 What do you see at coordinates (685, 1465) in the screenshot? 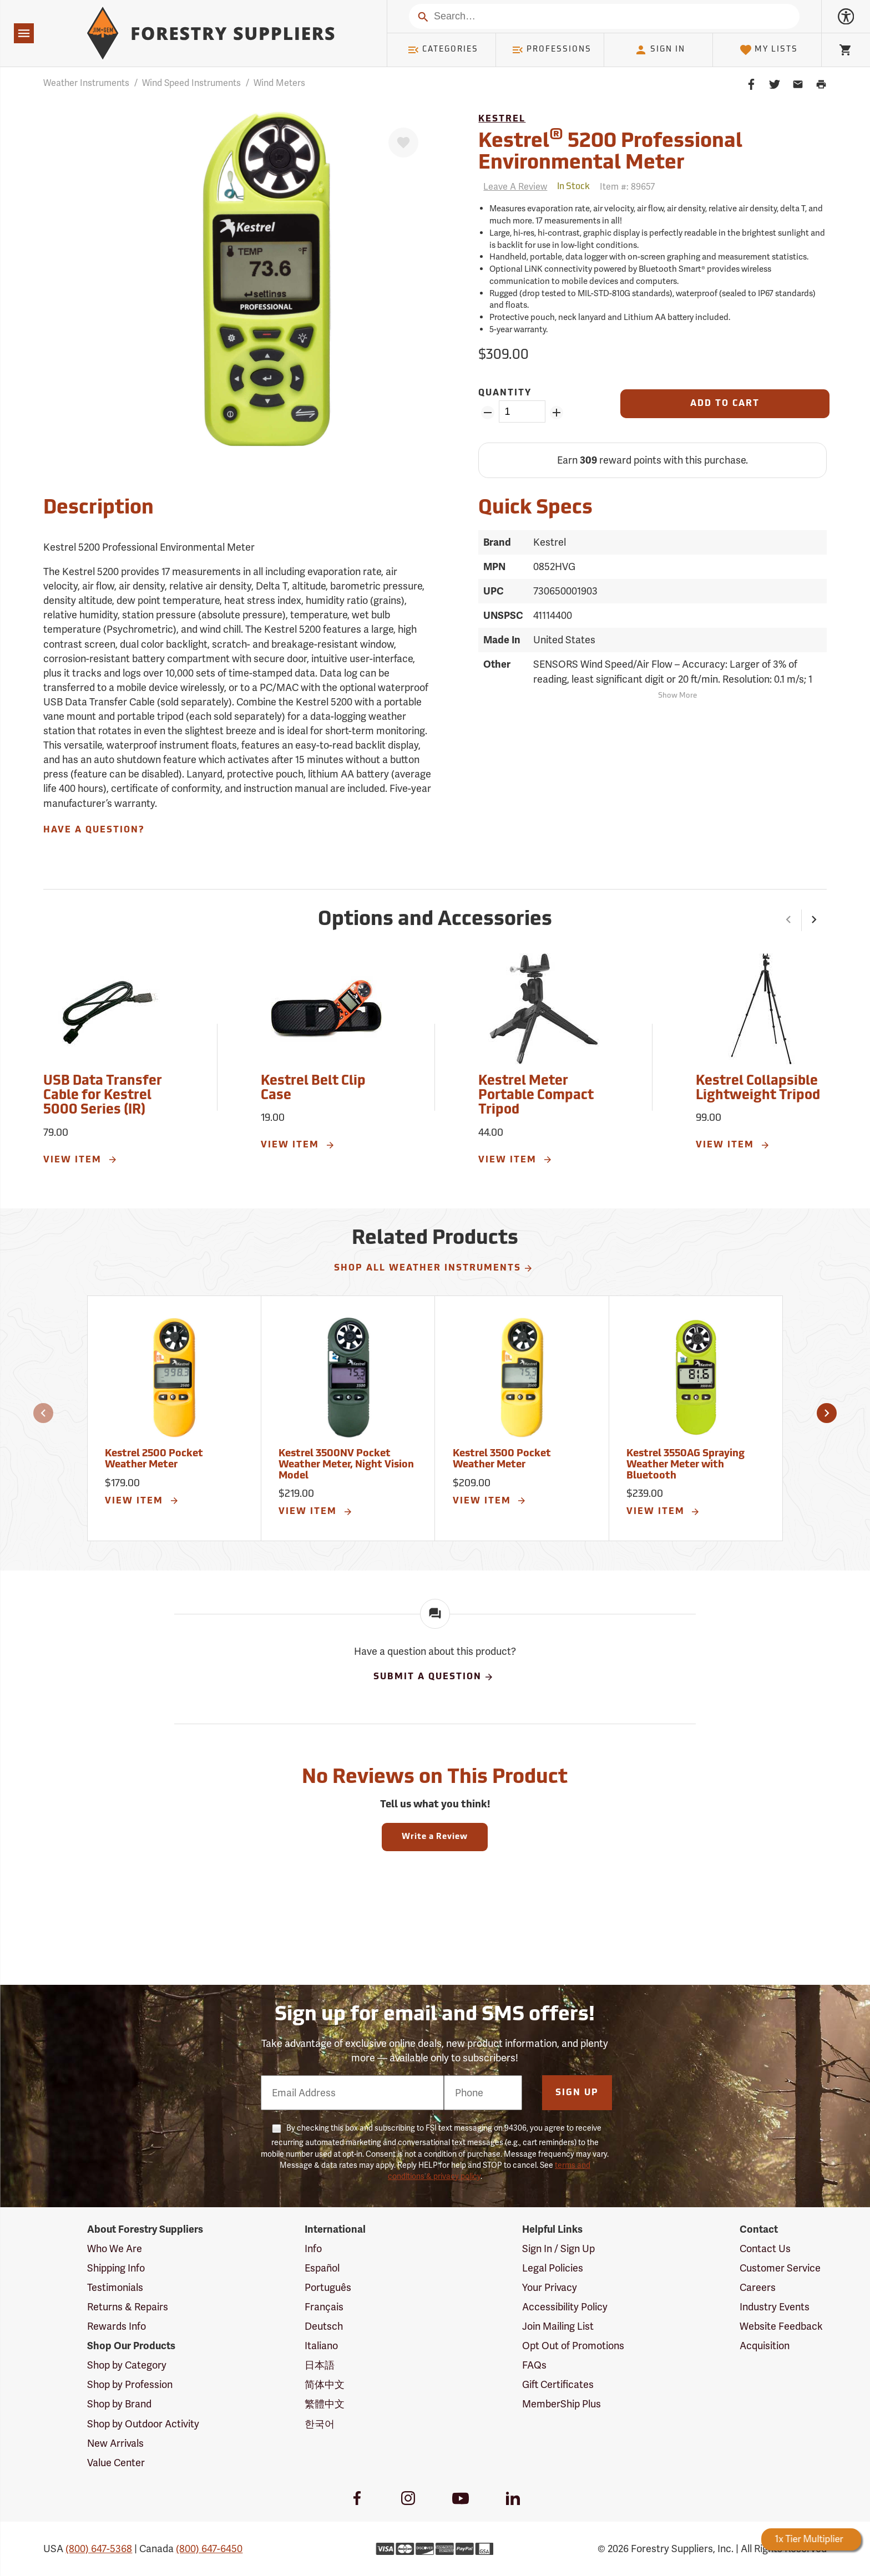
I see `Kestrel 3550AG Spraying Weather Meter with Bluetooth` at bounding box center [685, 1465].